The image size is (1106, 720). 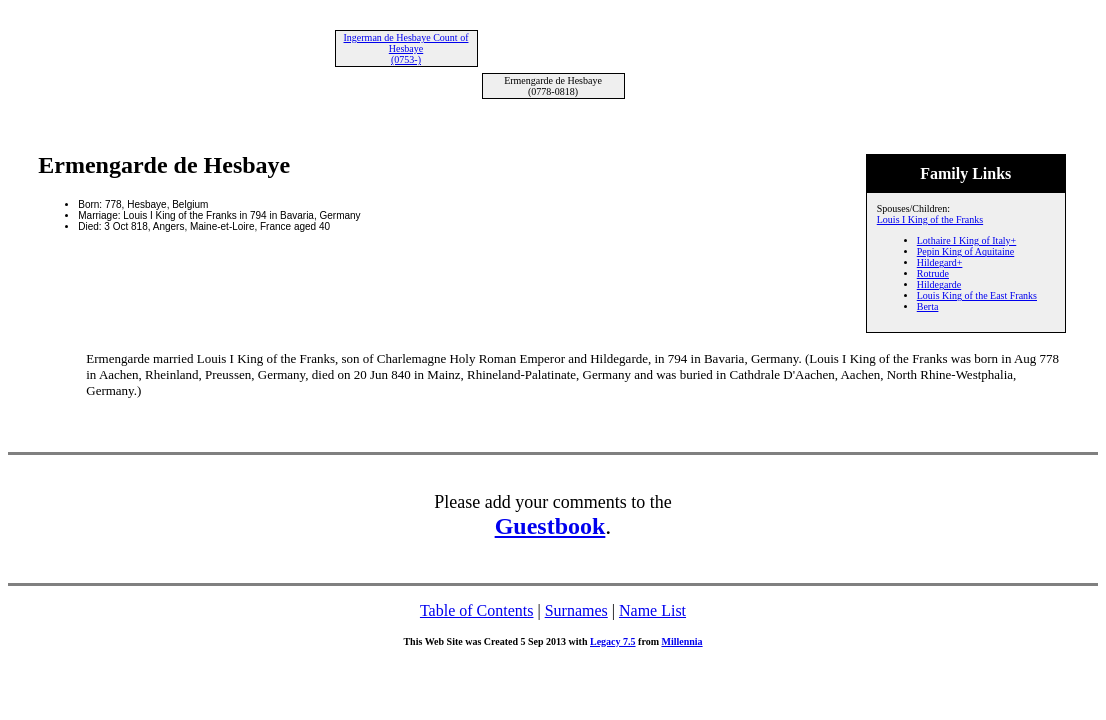 I want to click on Louis I King of the Franks, so click(x=930, y=219).